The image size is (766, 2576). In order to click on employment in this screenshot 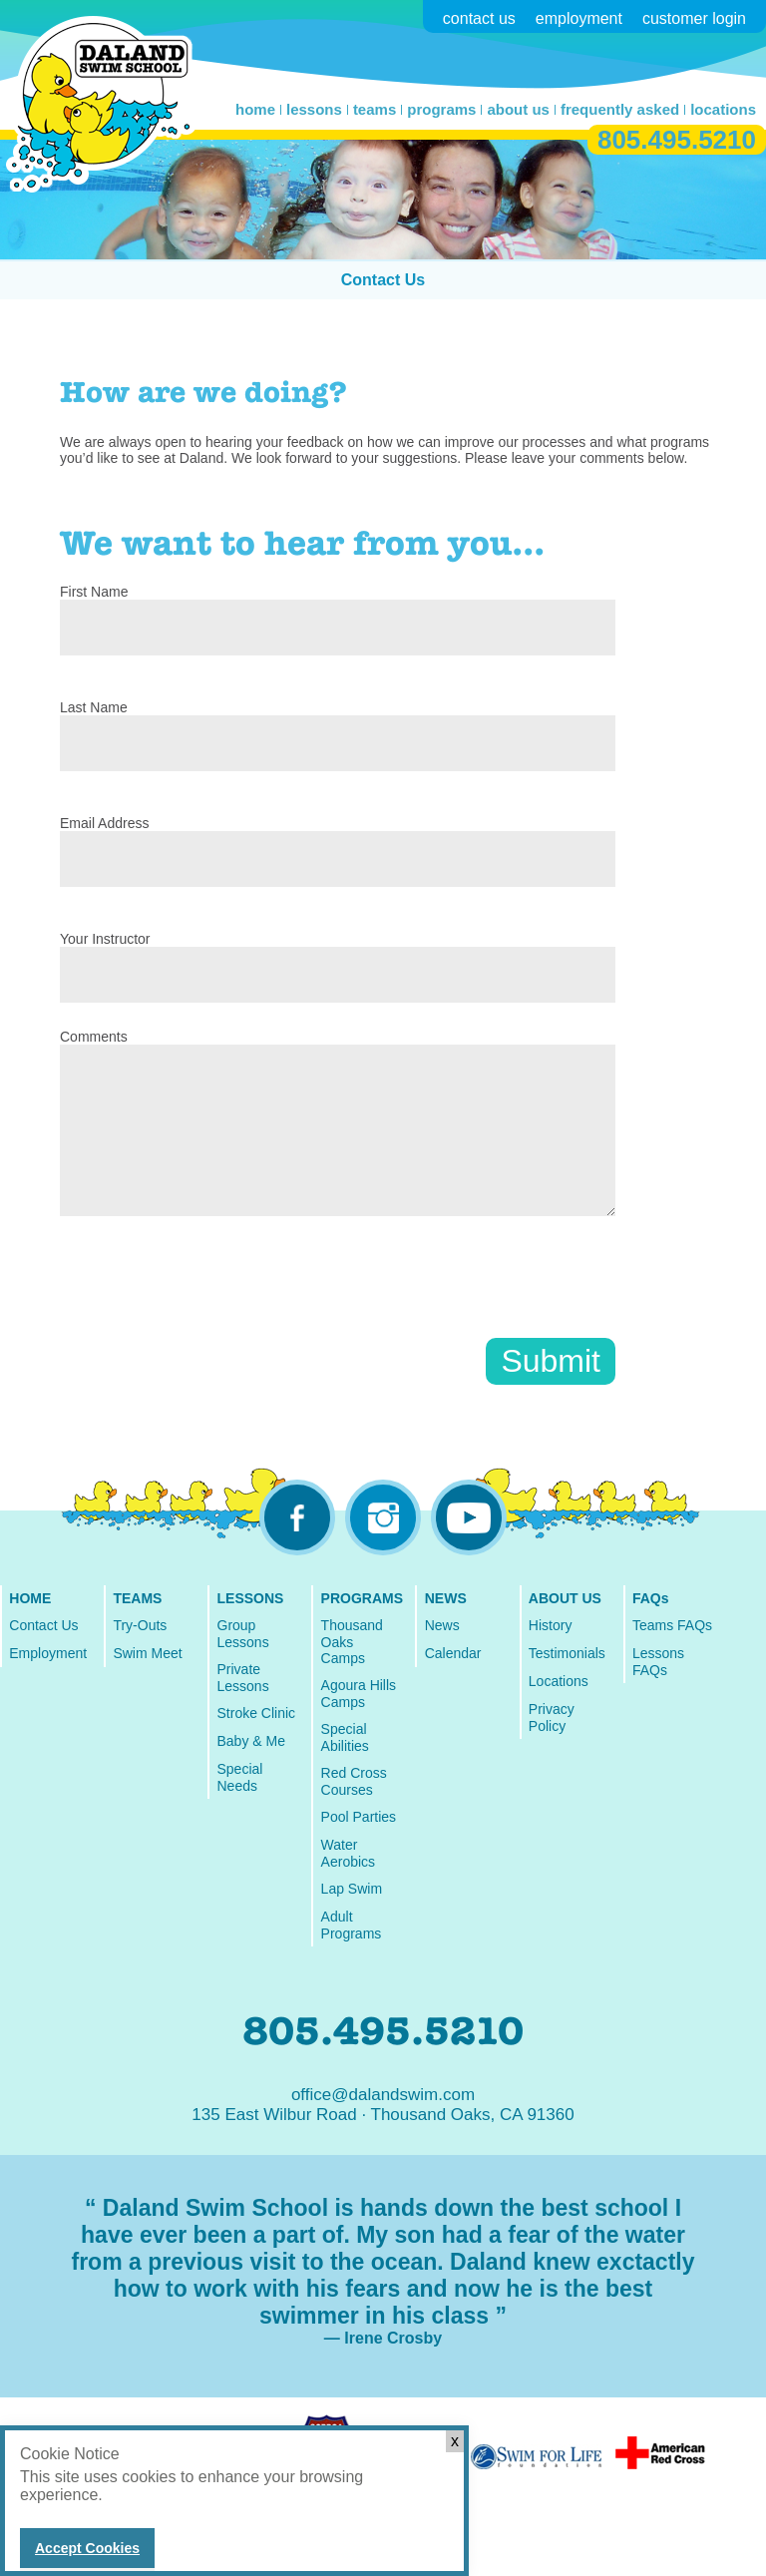, I will do `click(579, 18)`.